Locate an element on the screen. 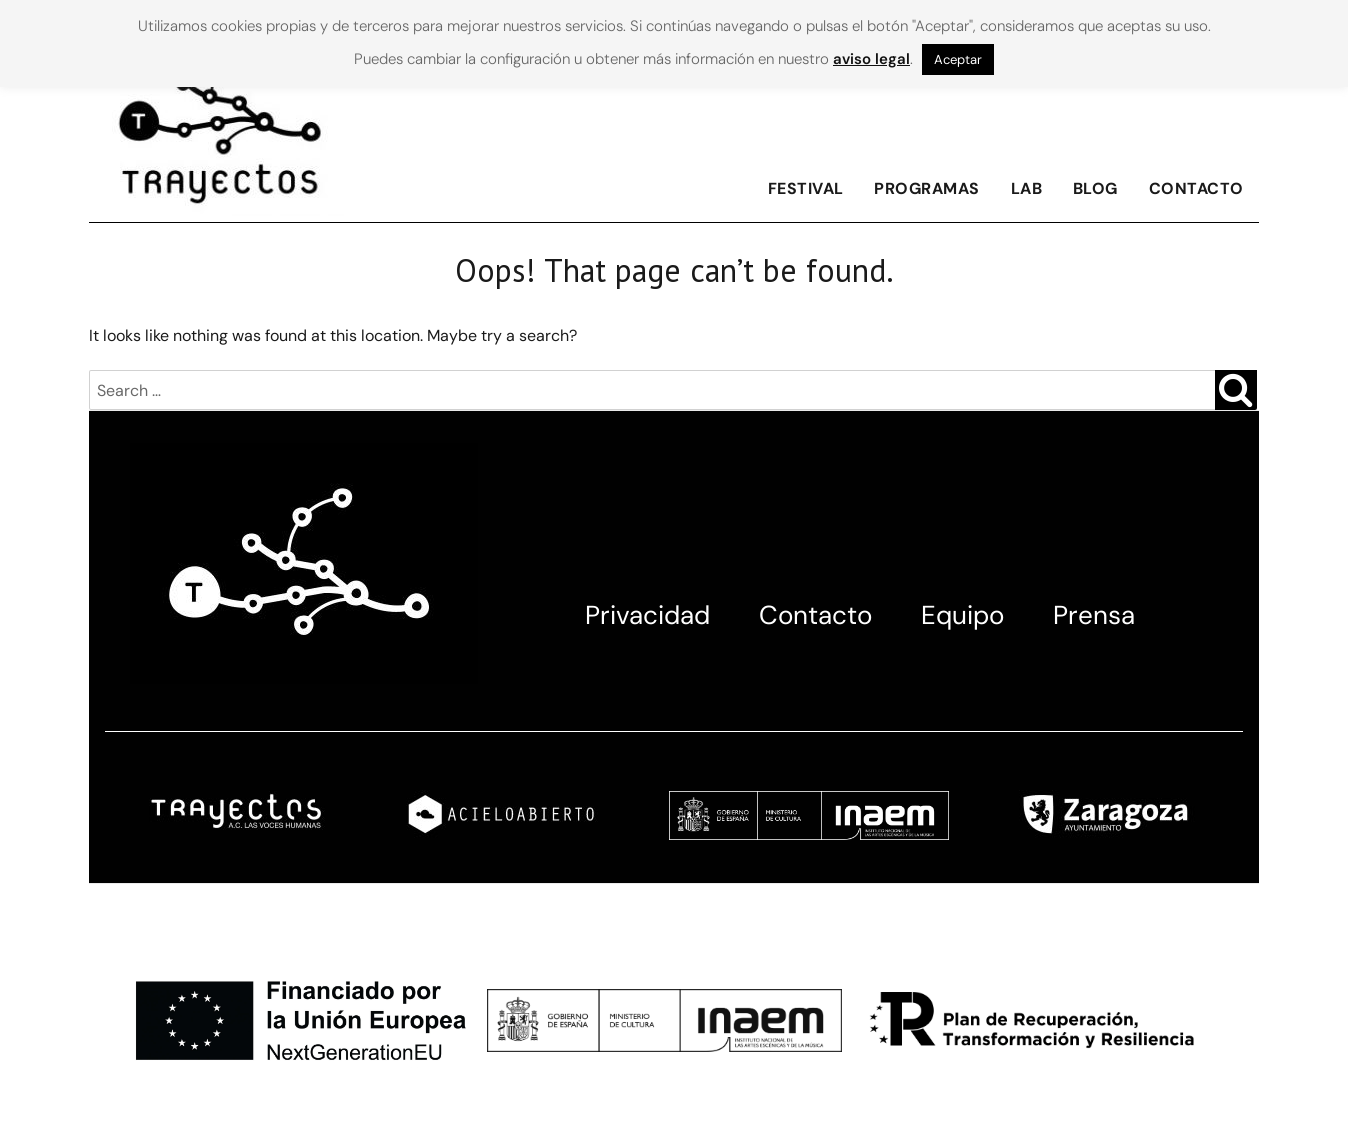 The image size is (1348, 1146). Privacidad is located at coordinates (647, 615).